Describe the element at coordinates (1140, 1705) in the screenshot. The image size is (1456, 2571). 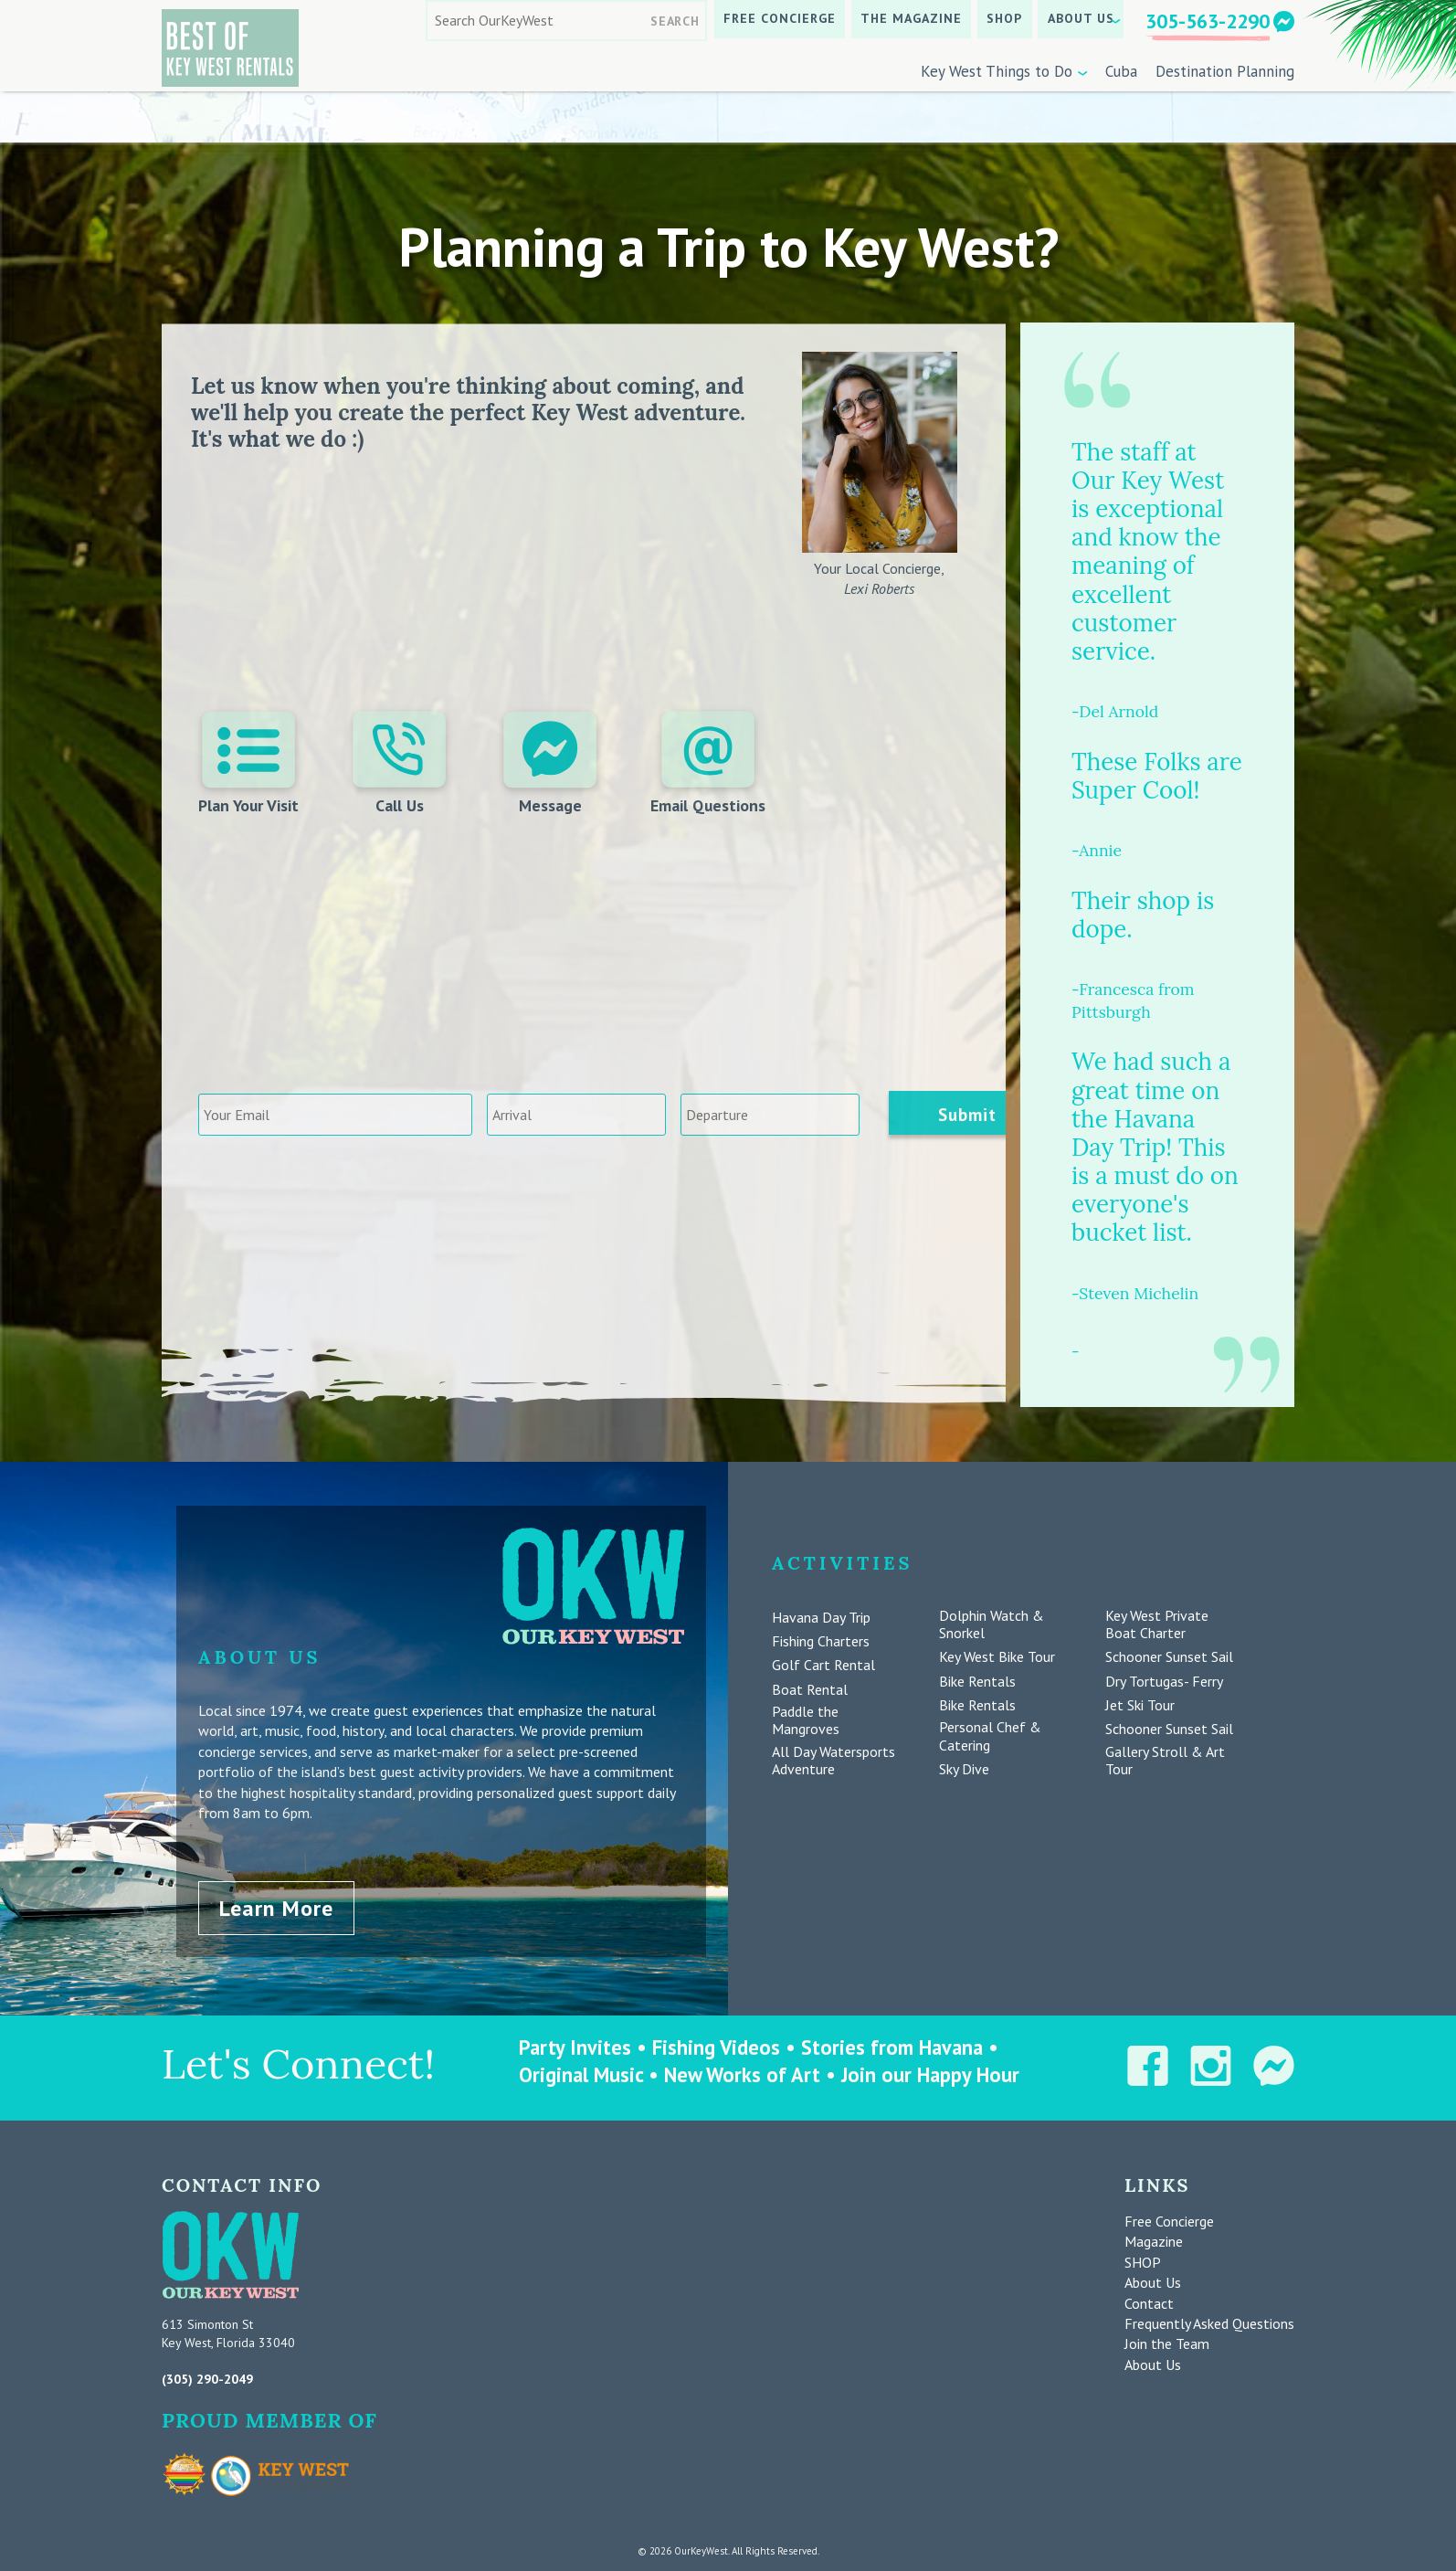
I see `Jet Ski Tour` at that location.